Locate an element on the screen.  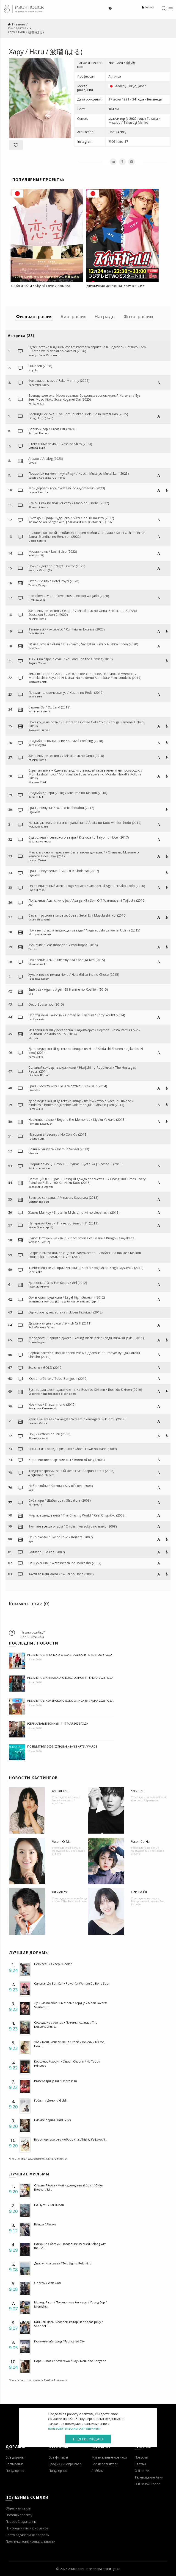
On: Специальный агент Тодо Хинако / On: Special Agent Hinako Todo (2016) is located at coordinates (86, 886).